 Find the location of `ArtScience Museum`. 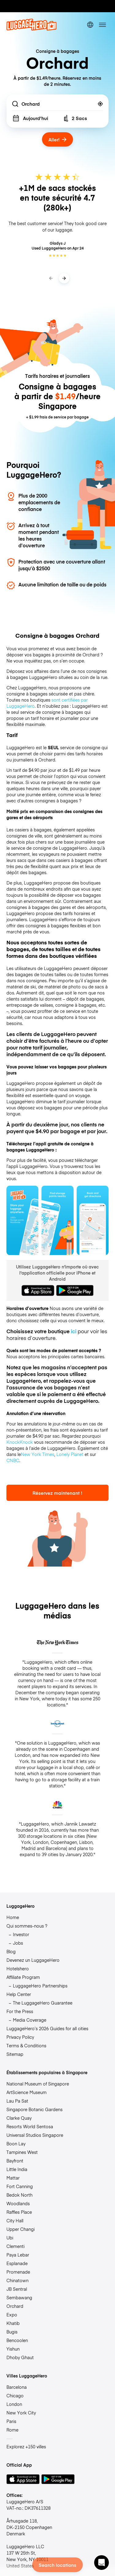

ArtScience Museum is located at coordinates (26, 2092).